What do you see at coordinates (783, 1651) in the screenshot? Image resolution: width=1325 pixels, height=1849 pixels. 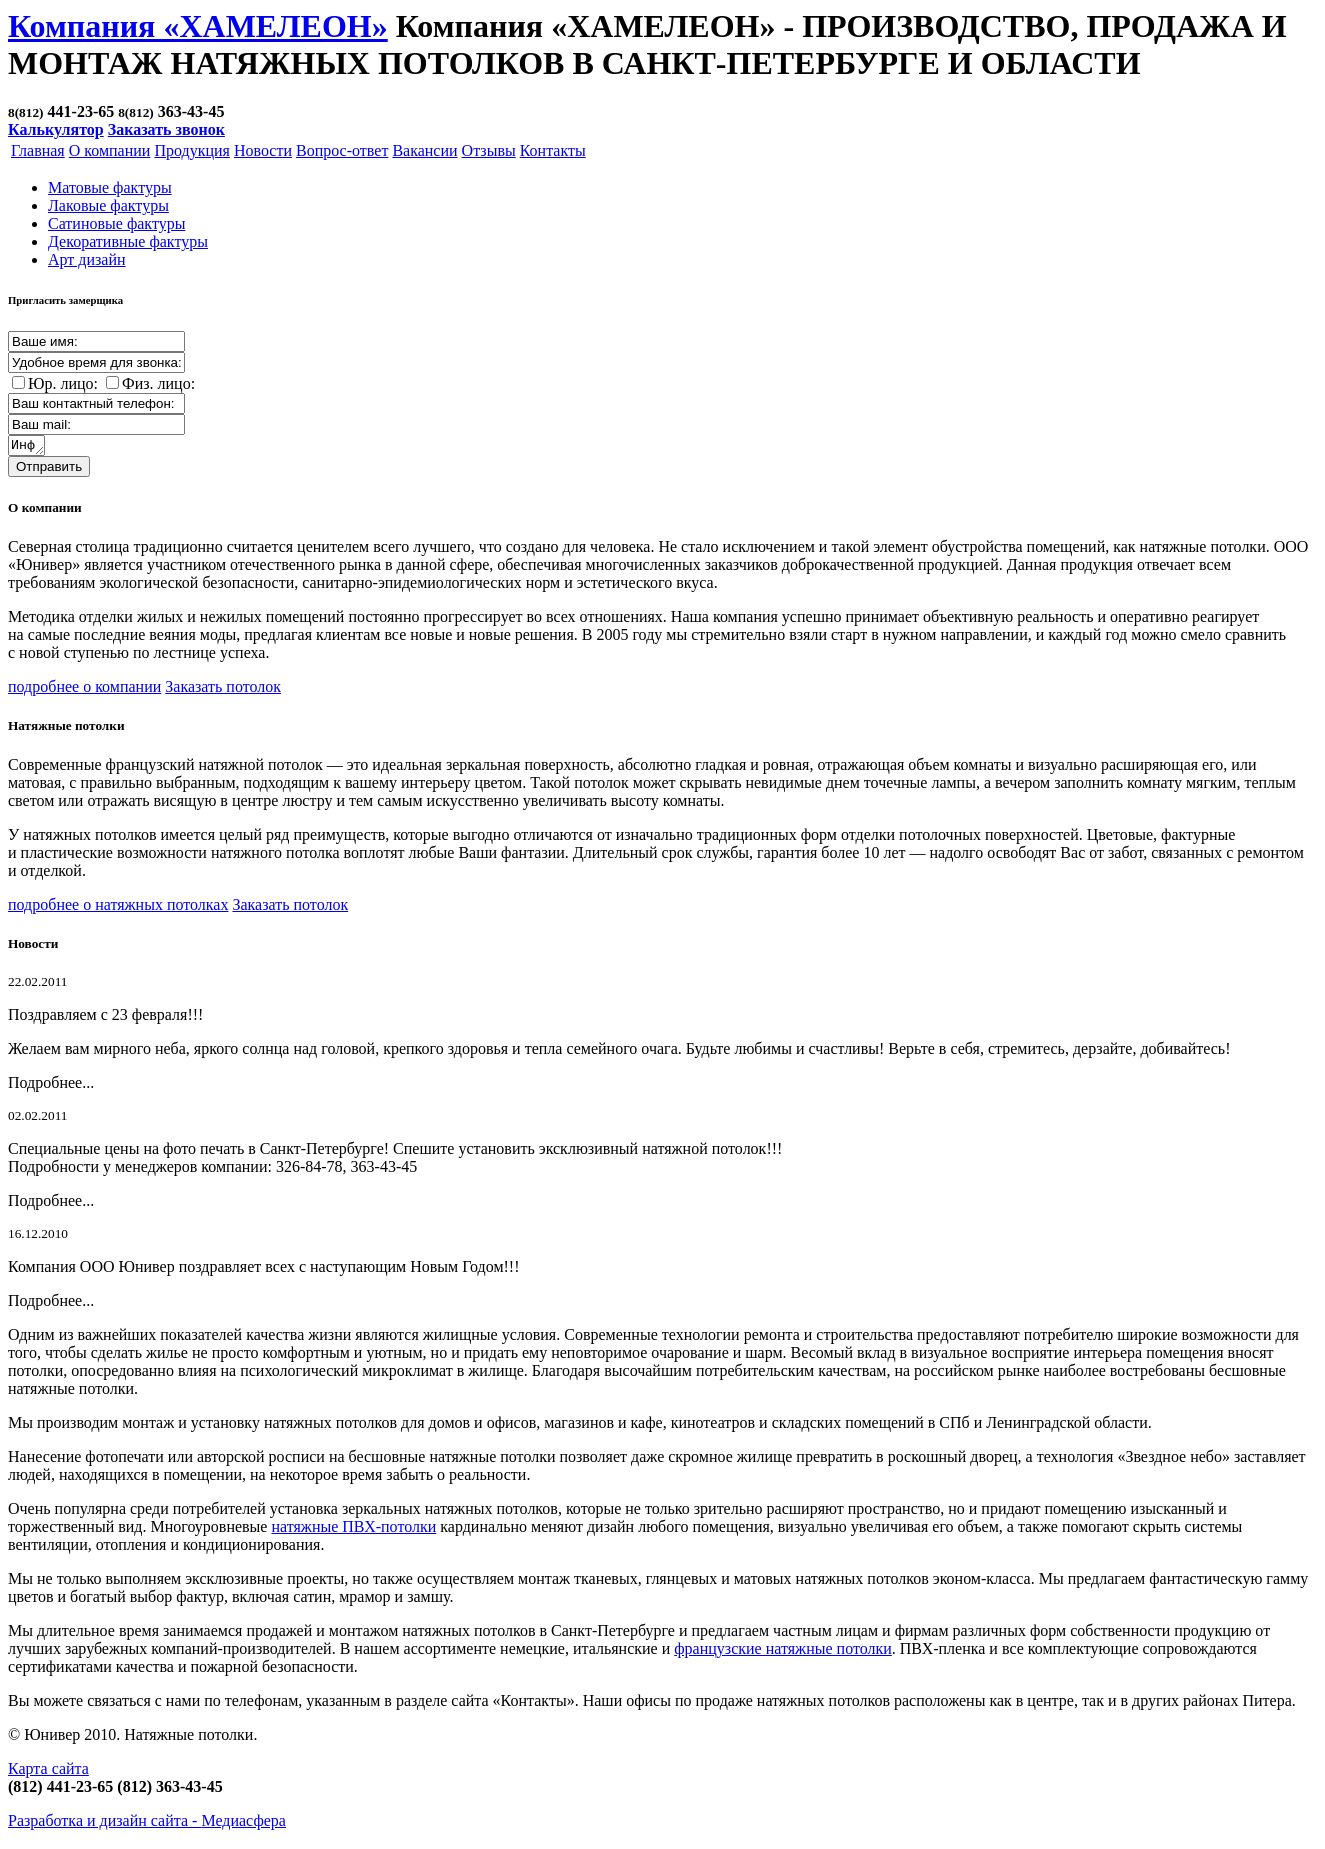 I see `французские натяжные потолки` at bounding box center [783, 1651].